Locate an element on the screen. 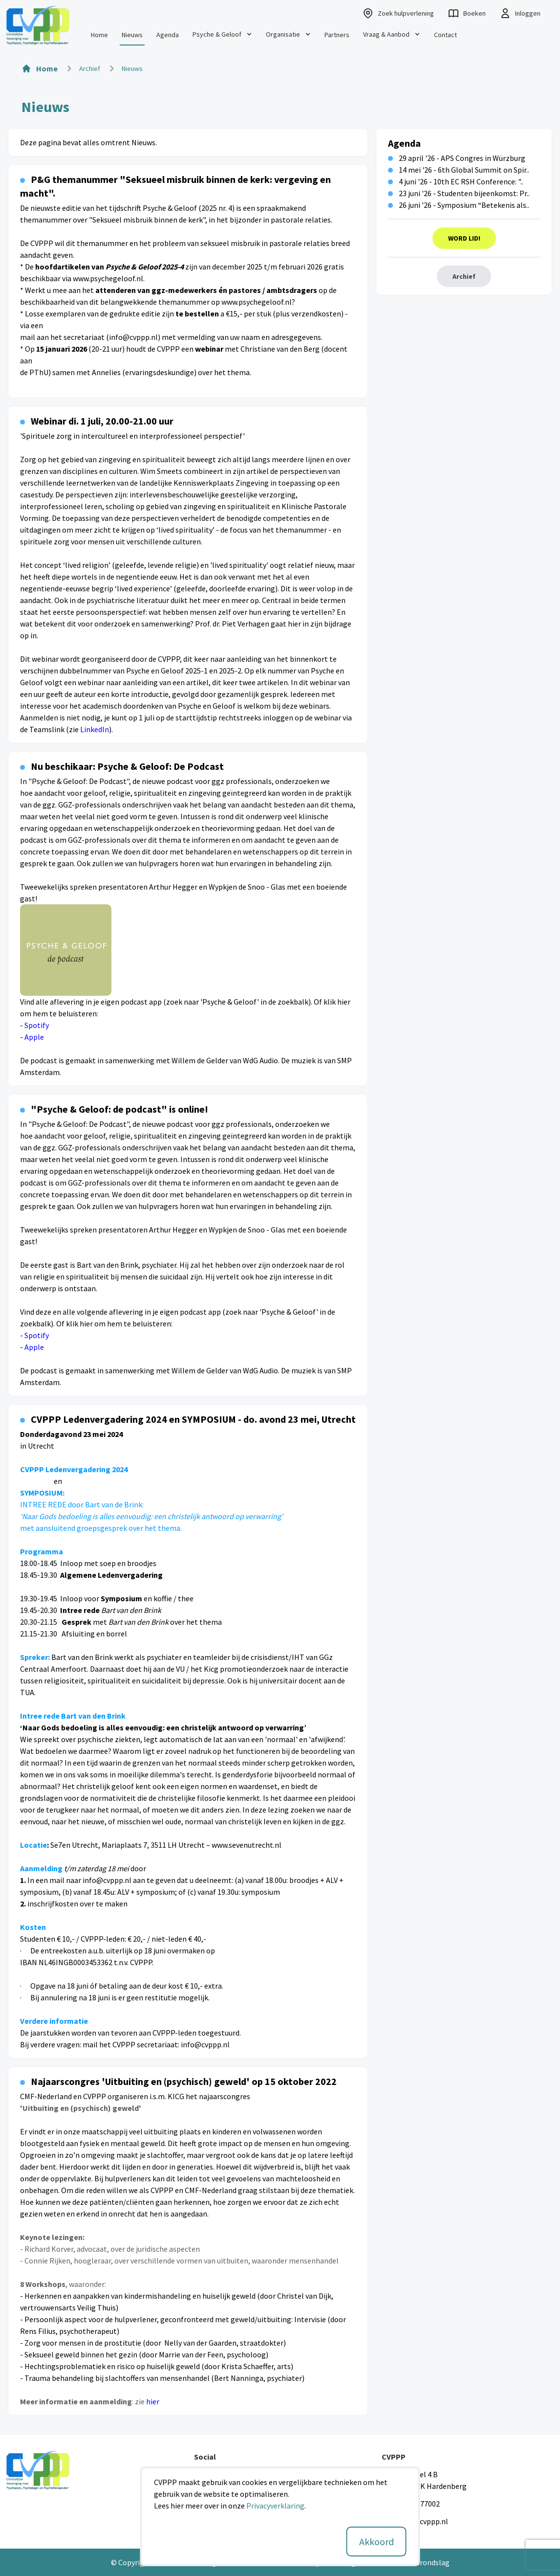 The width and height of the screenshot is (560, 2576). Boeken is located at coordinates (467, 13).